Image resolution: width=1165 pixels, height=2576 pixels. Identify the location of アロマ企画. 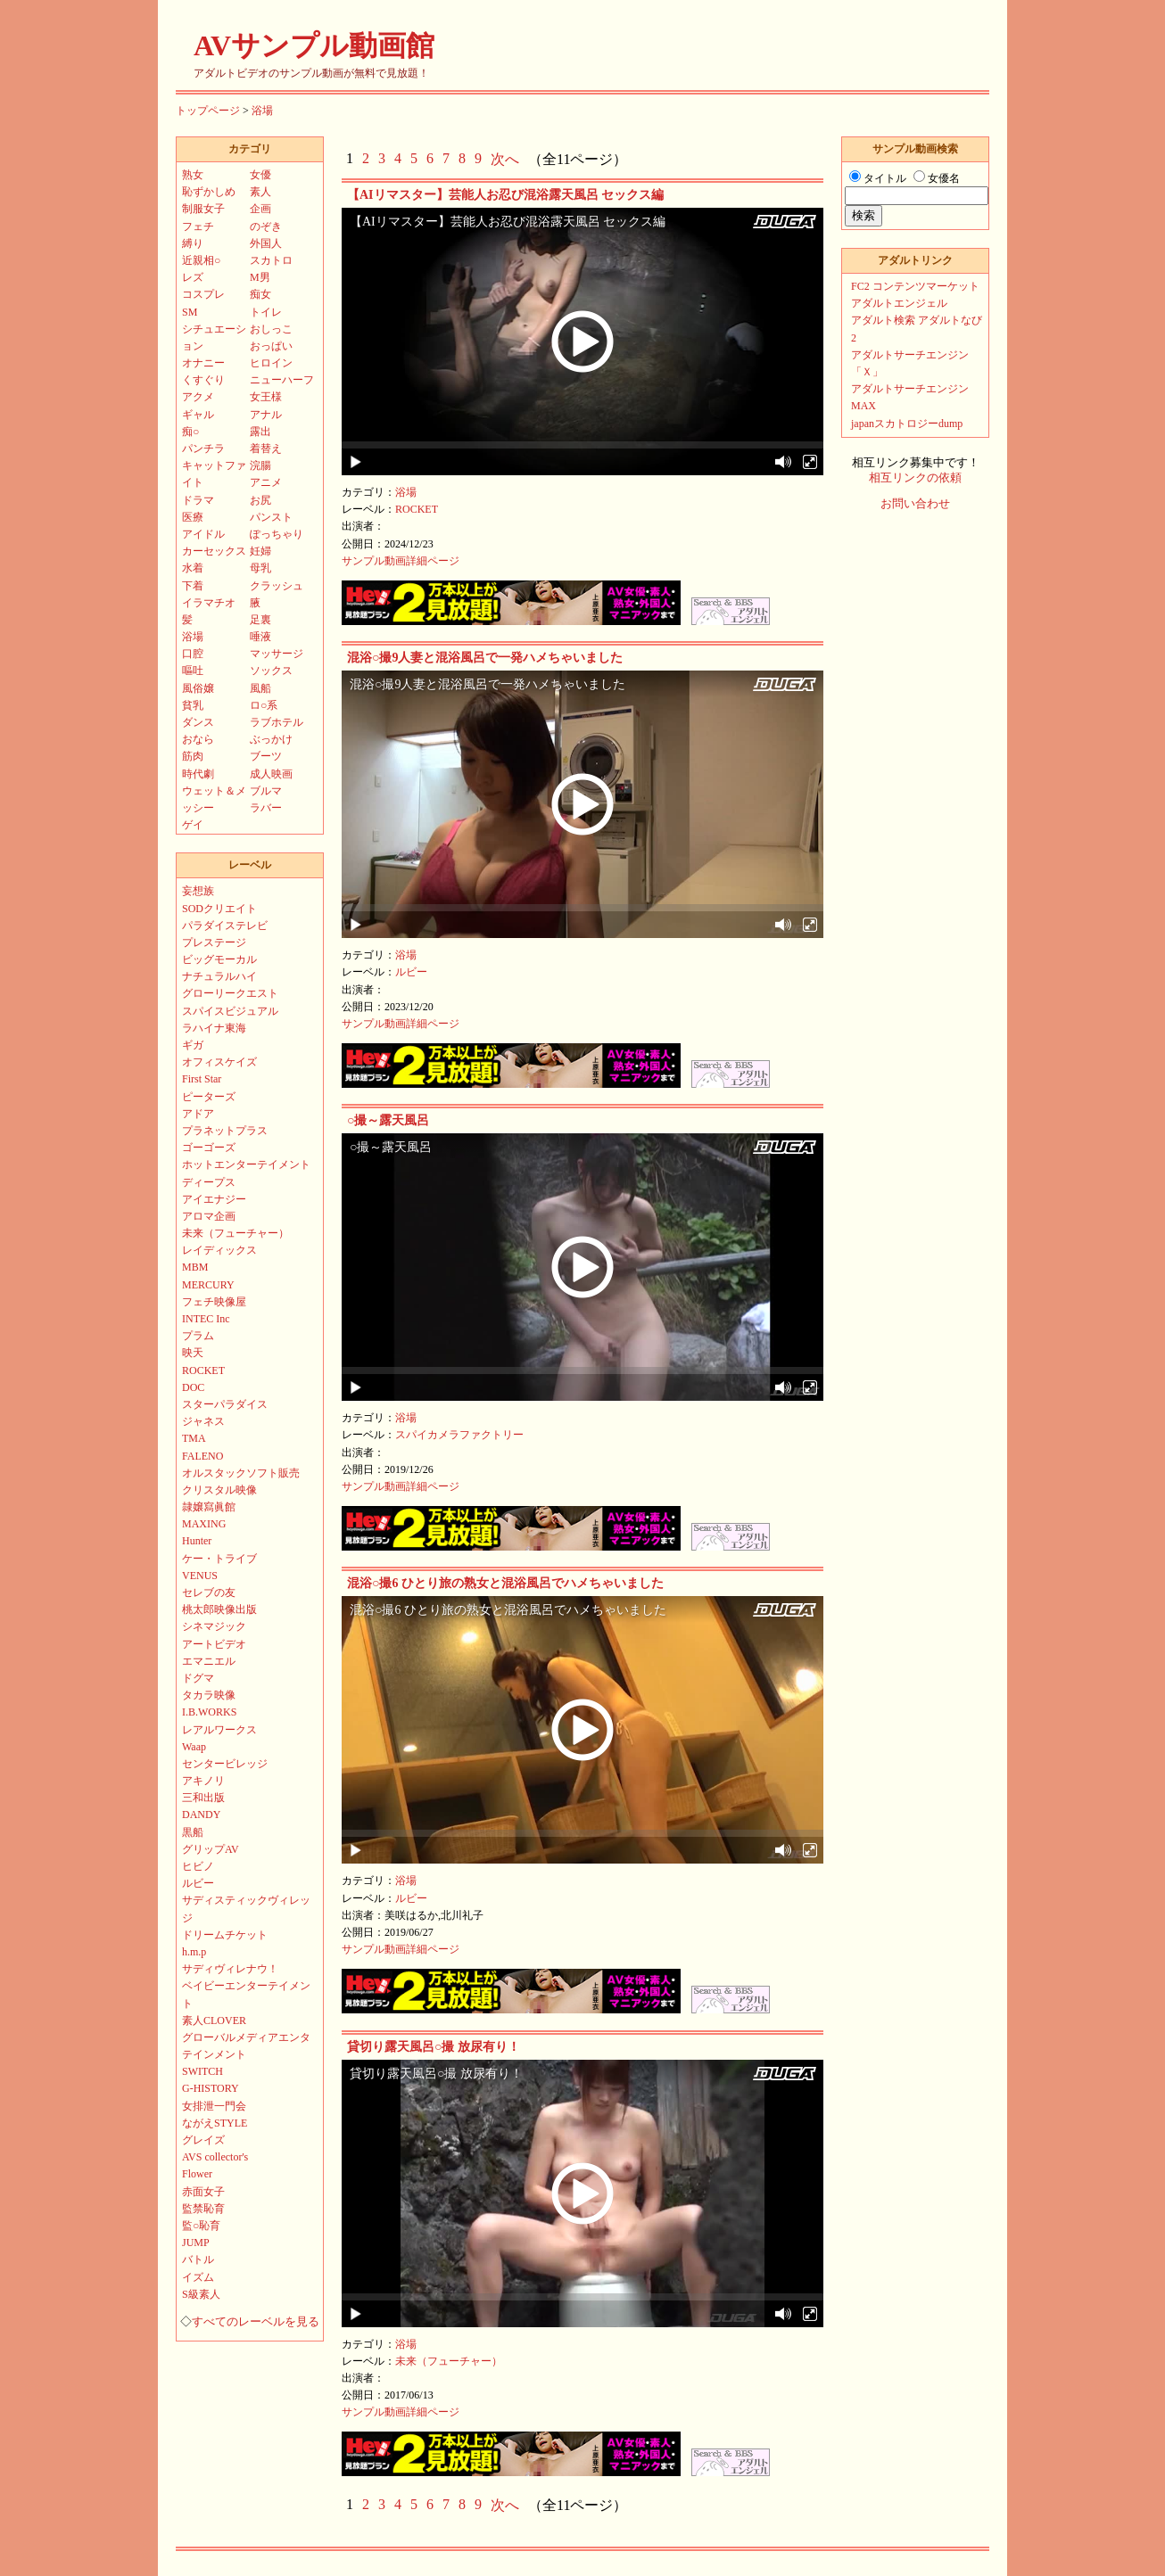
(208, 1216).